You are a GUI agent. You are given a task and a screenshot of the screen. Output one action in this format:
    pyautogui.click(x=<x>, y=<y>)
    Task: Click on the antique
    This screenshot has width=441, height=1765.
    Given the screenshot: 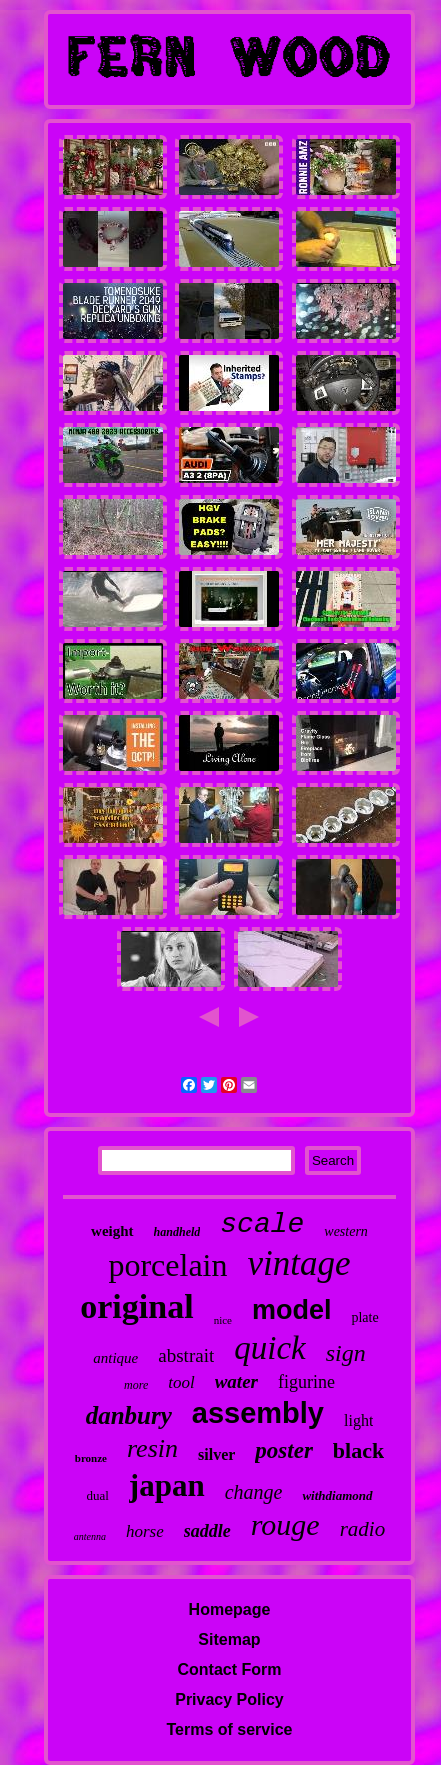 What is the action you would take?
    pyautogui.click(x=115, y=1358)
    